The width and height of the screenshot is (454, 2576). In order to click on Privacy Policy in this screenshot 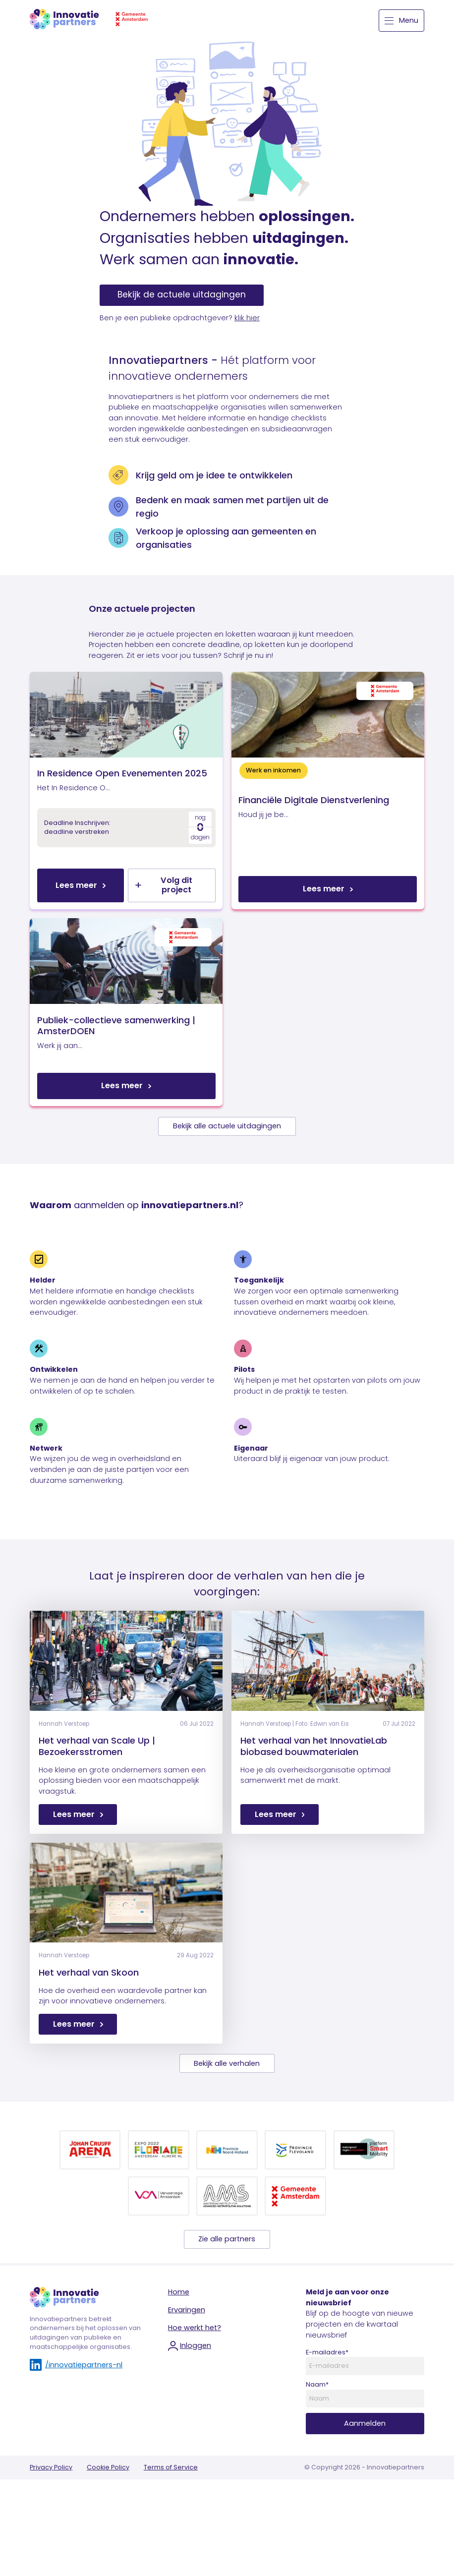, I will do `click(51, 2531)`.